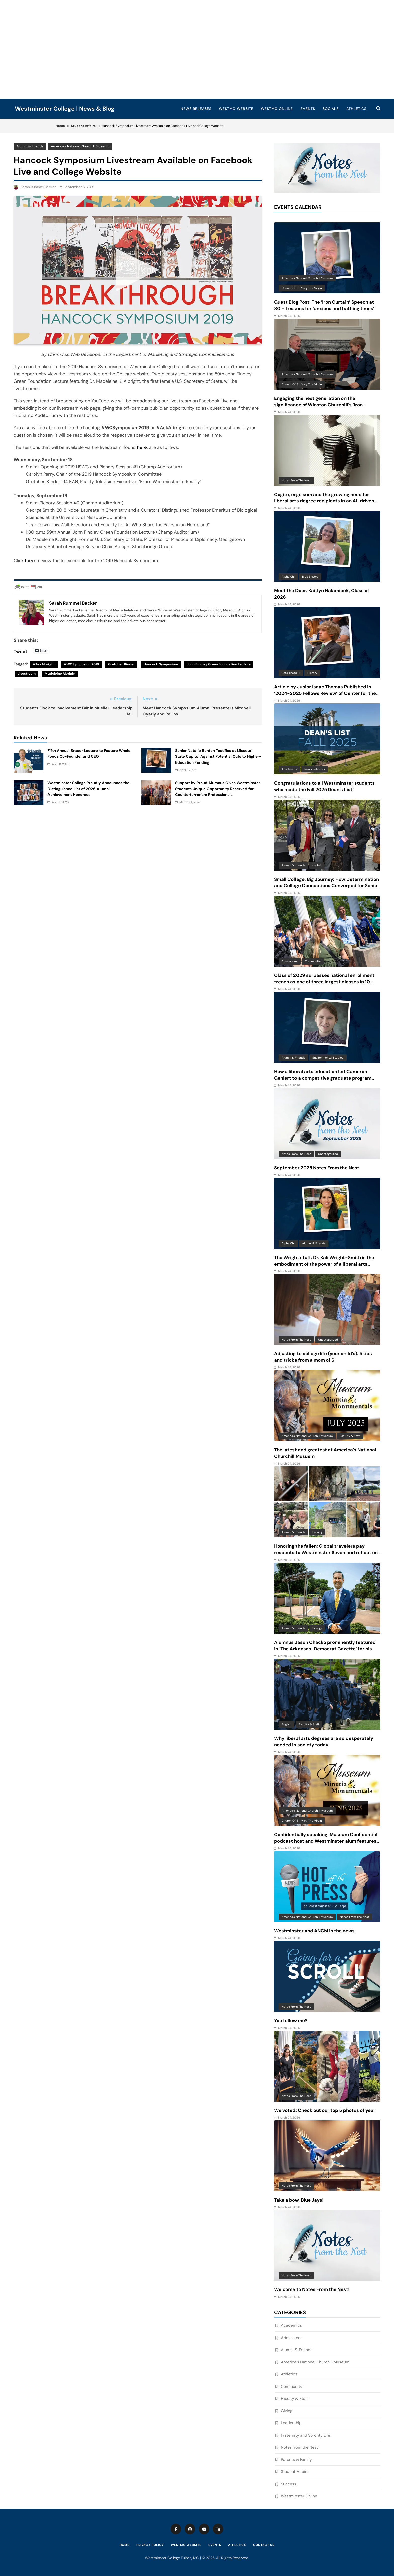  What do you see at coordinates (324, 1264) in the screenshot?
I see `The Wright stuff: Dr. Kali Wright-Smith is the embodiment of the power of a liberal arts education` at bounding box center [324, 1264].